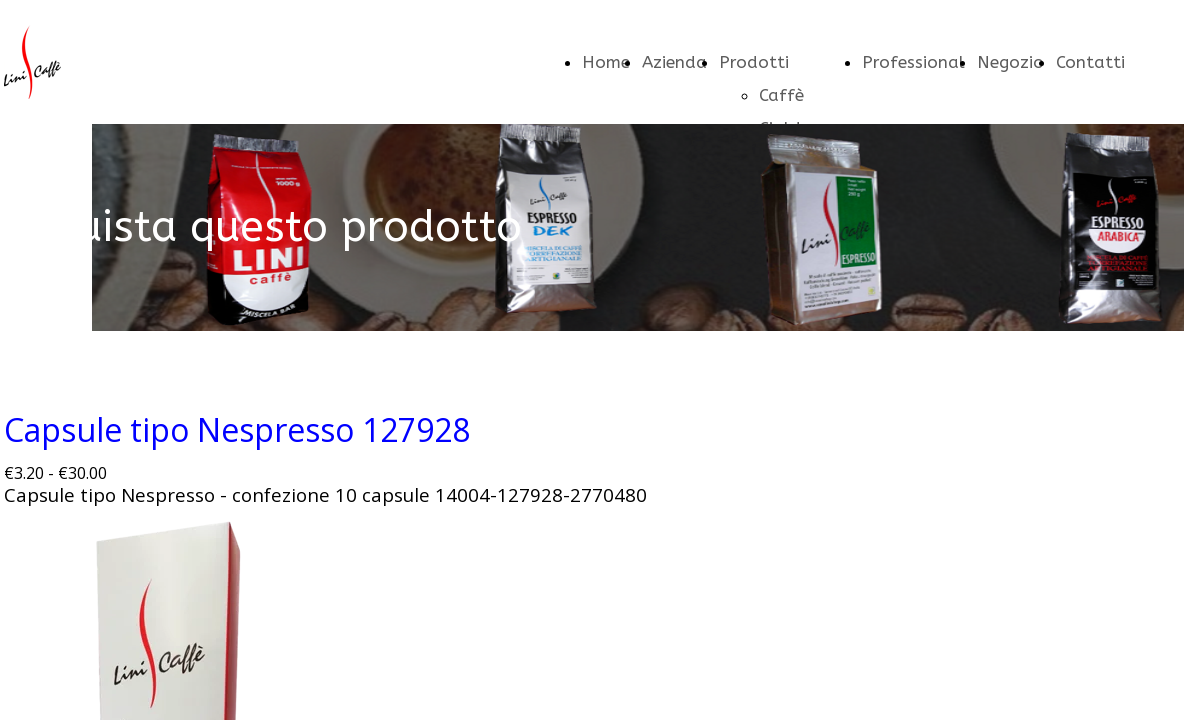 The height and width of the screenshot is (720, 1184). What do you see at coordinates (754, 62) in the screenshot?
I see `Prodotti` at bounding box center [754, 62].